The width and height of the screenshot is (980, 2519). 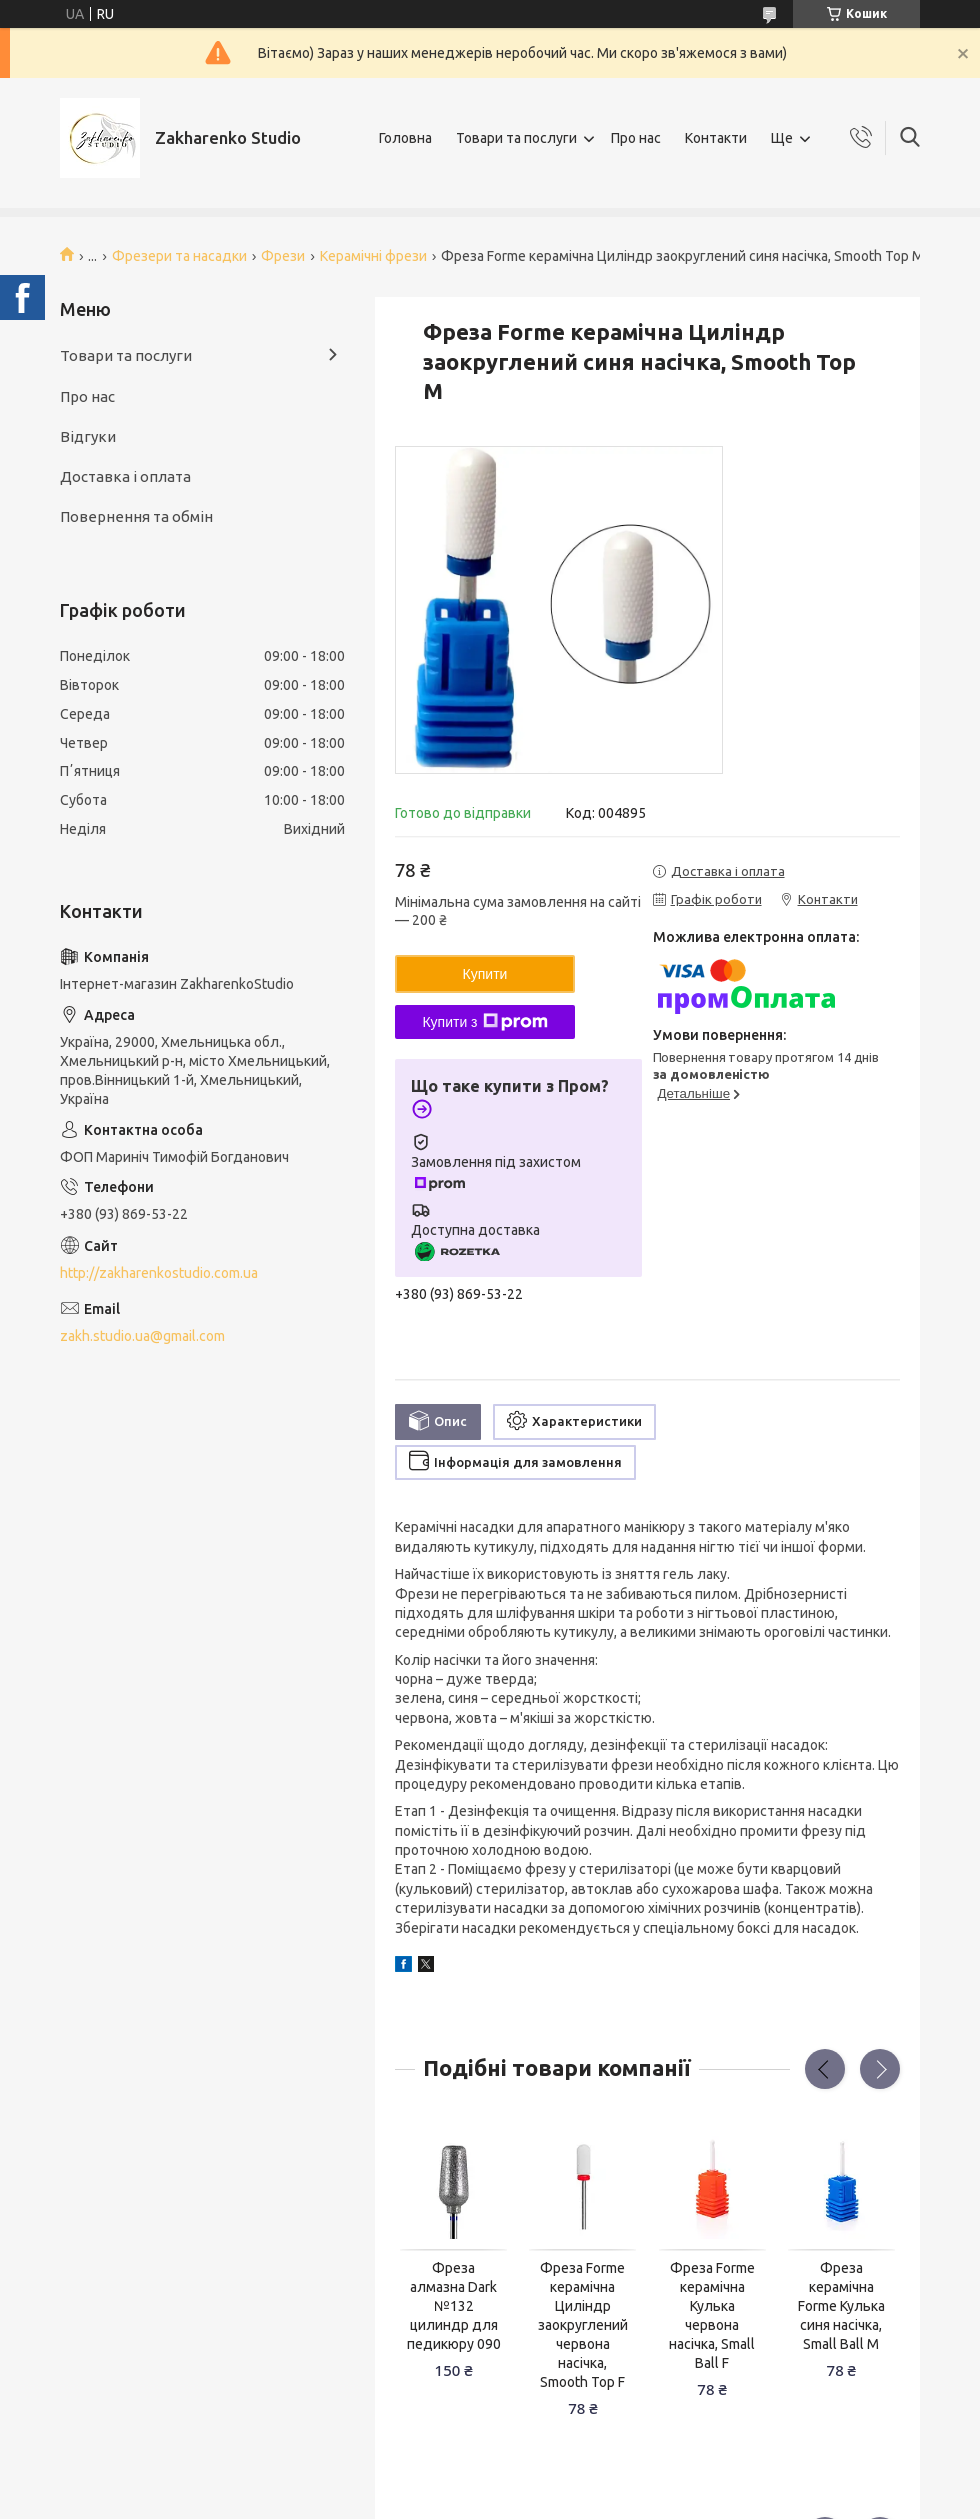 What do you see at coordinates (405, 138) in the screenshot?
I see `Головна` at bounding box center [405, 138].